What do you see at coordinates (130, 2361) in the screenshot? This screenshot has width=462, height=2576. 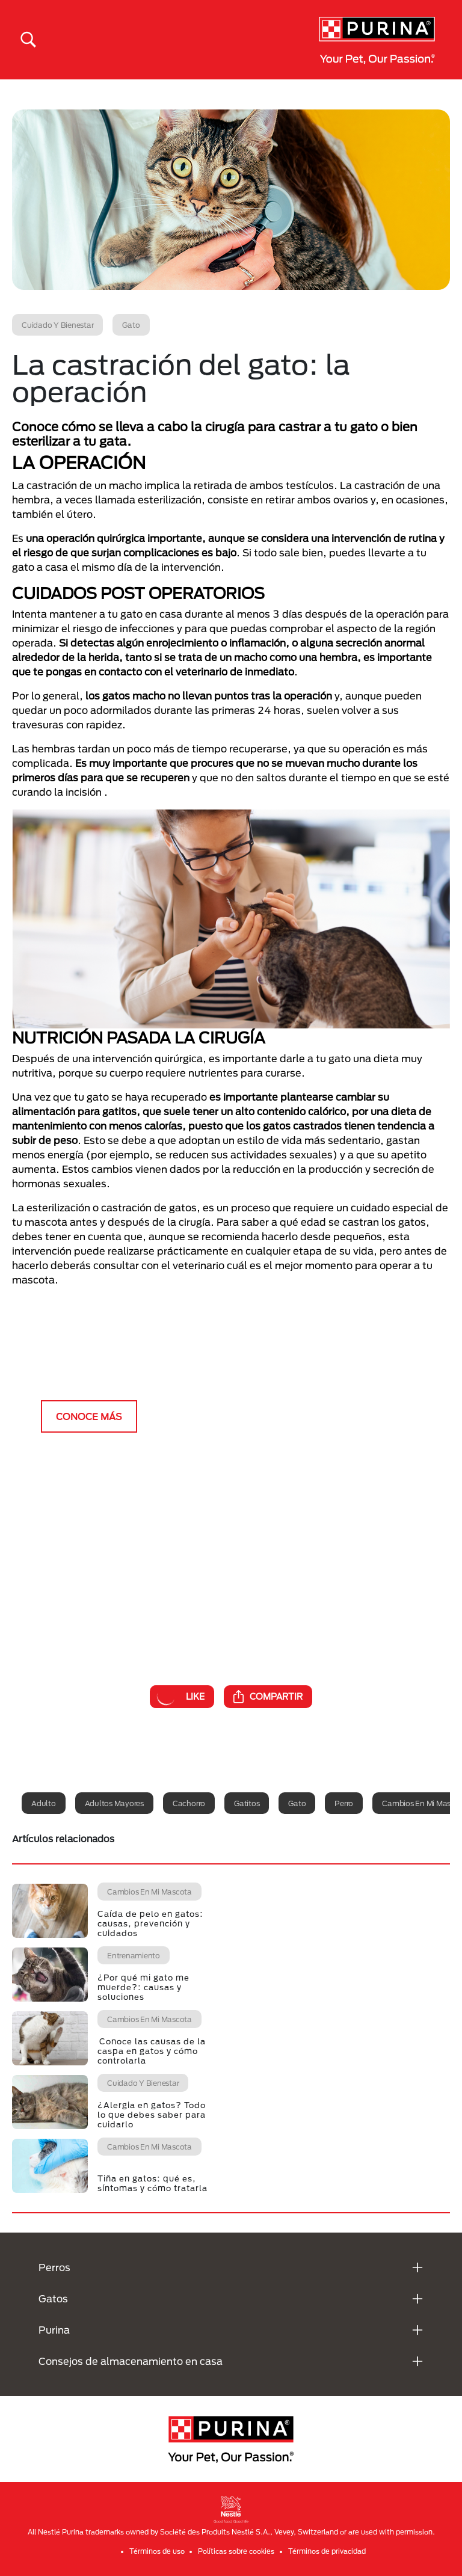 I see `Consejos de almacenamiento en casa` at bounding box center [130, 2361].